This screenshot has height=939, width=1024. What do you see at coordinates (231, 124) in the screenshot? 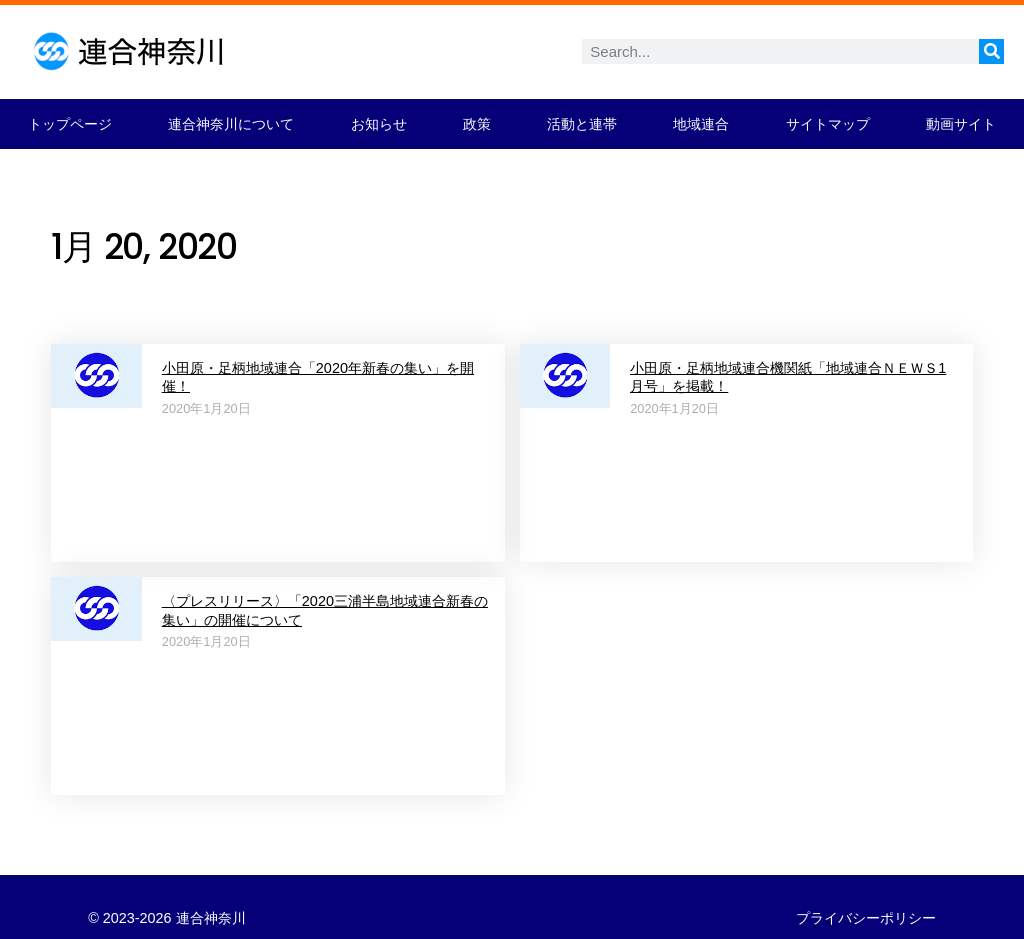
I see `連合神奈川について` at bounding box center [231, 124].